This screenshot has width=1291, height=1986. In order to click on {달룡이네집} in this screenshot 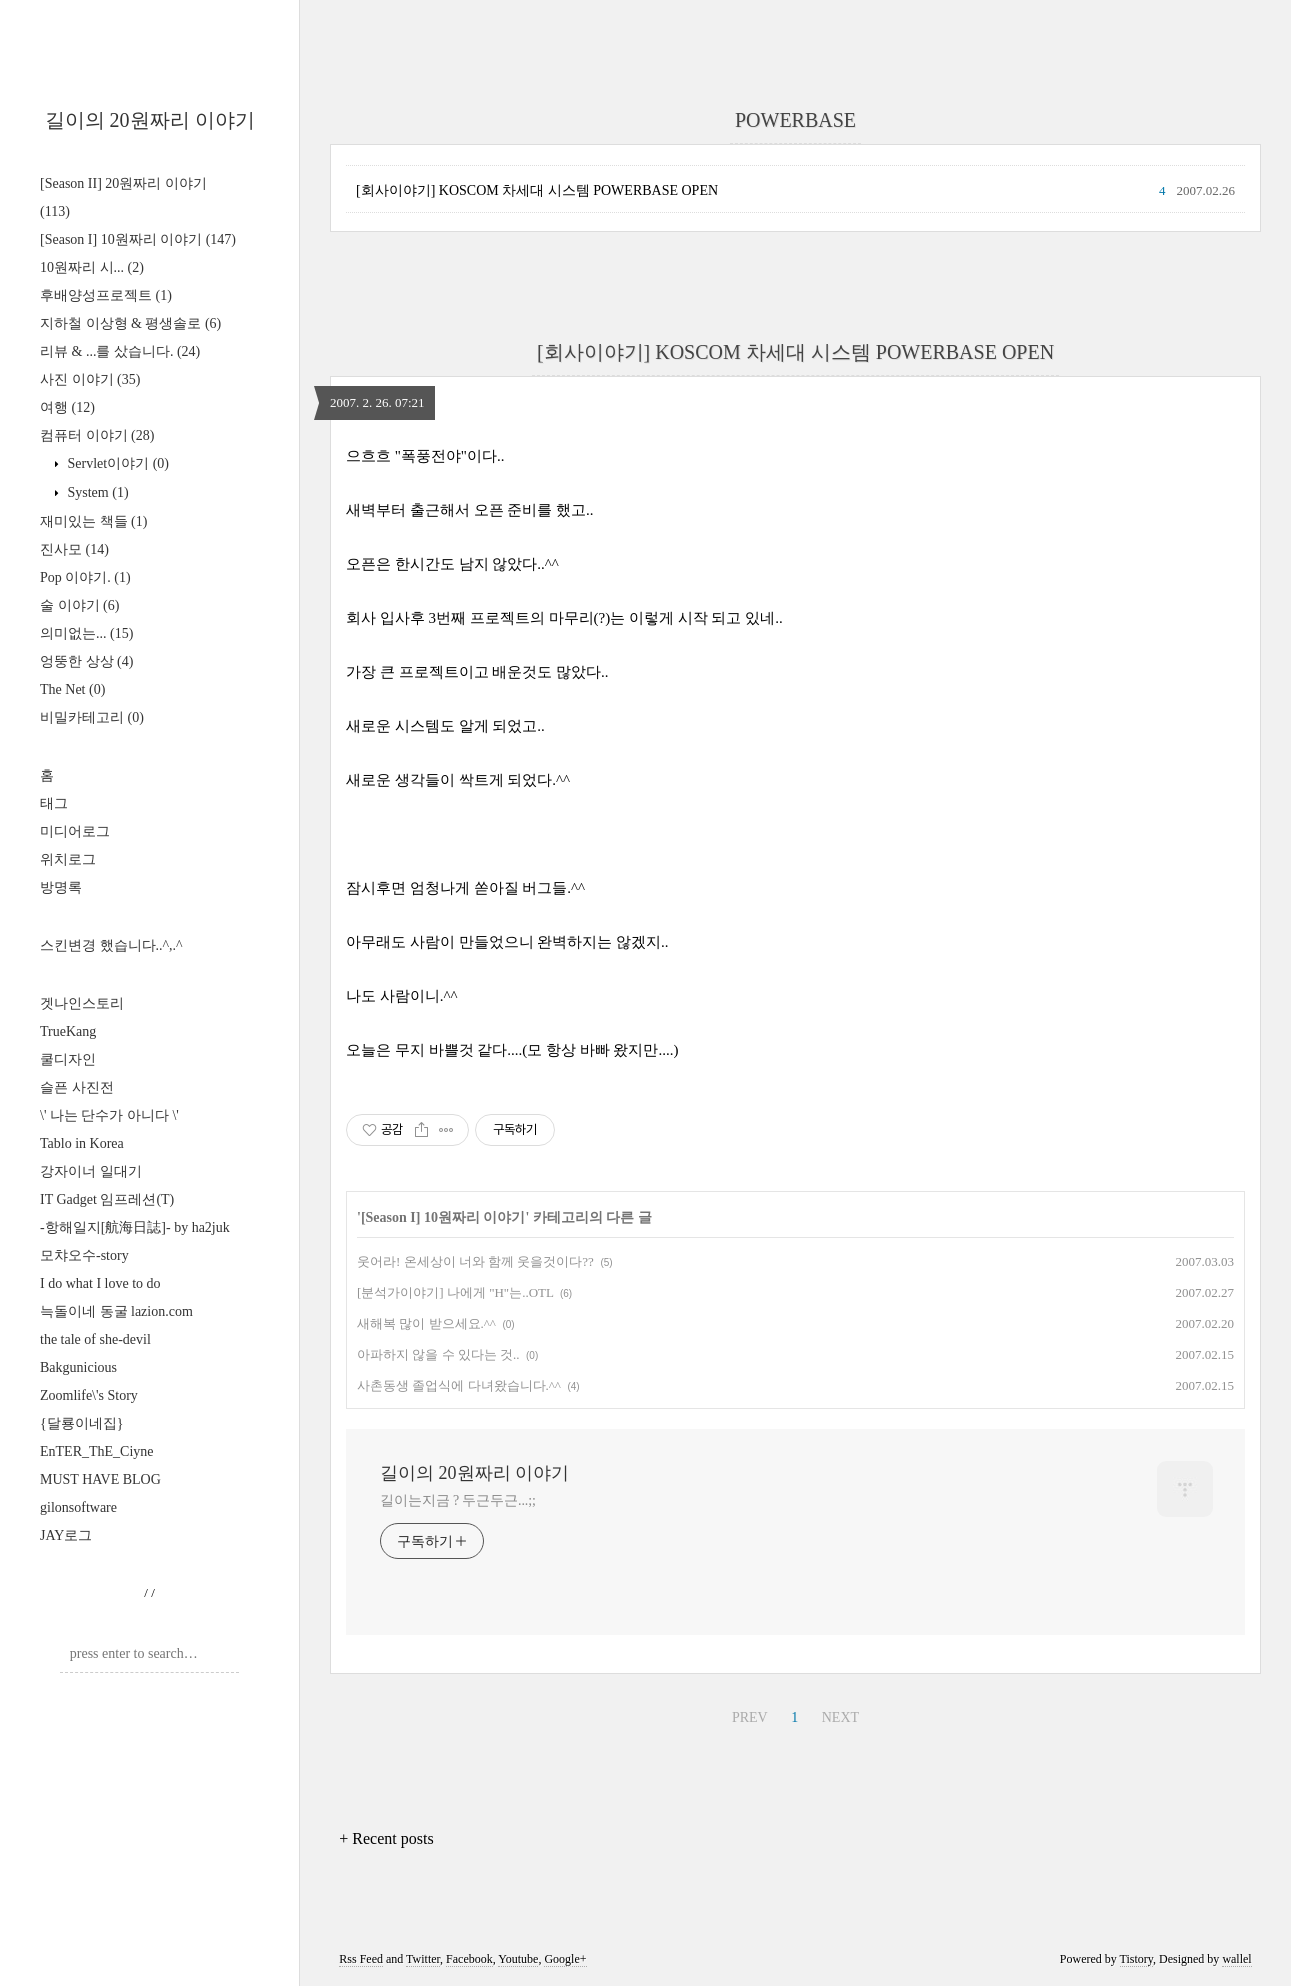, I will do `click(81, 1423)`.